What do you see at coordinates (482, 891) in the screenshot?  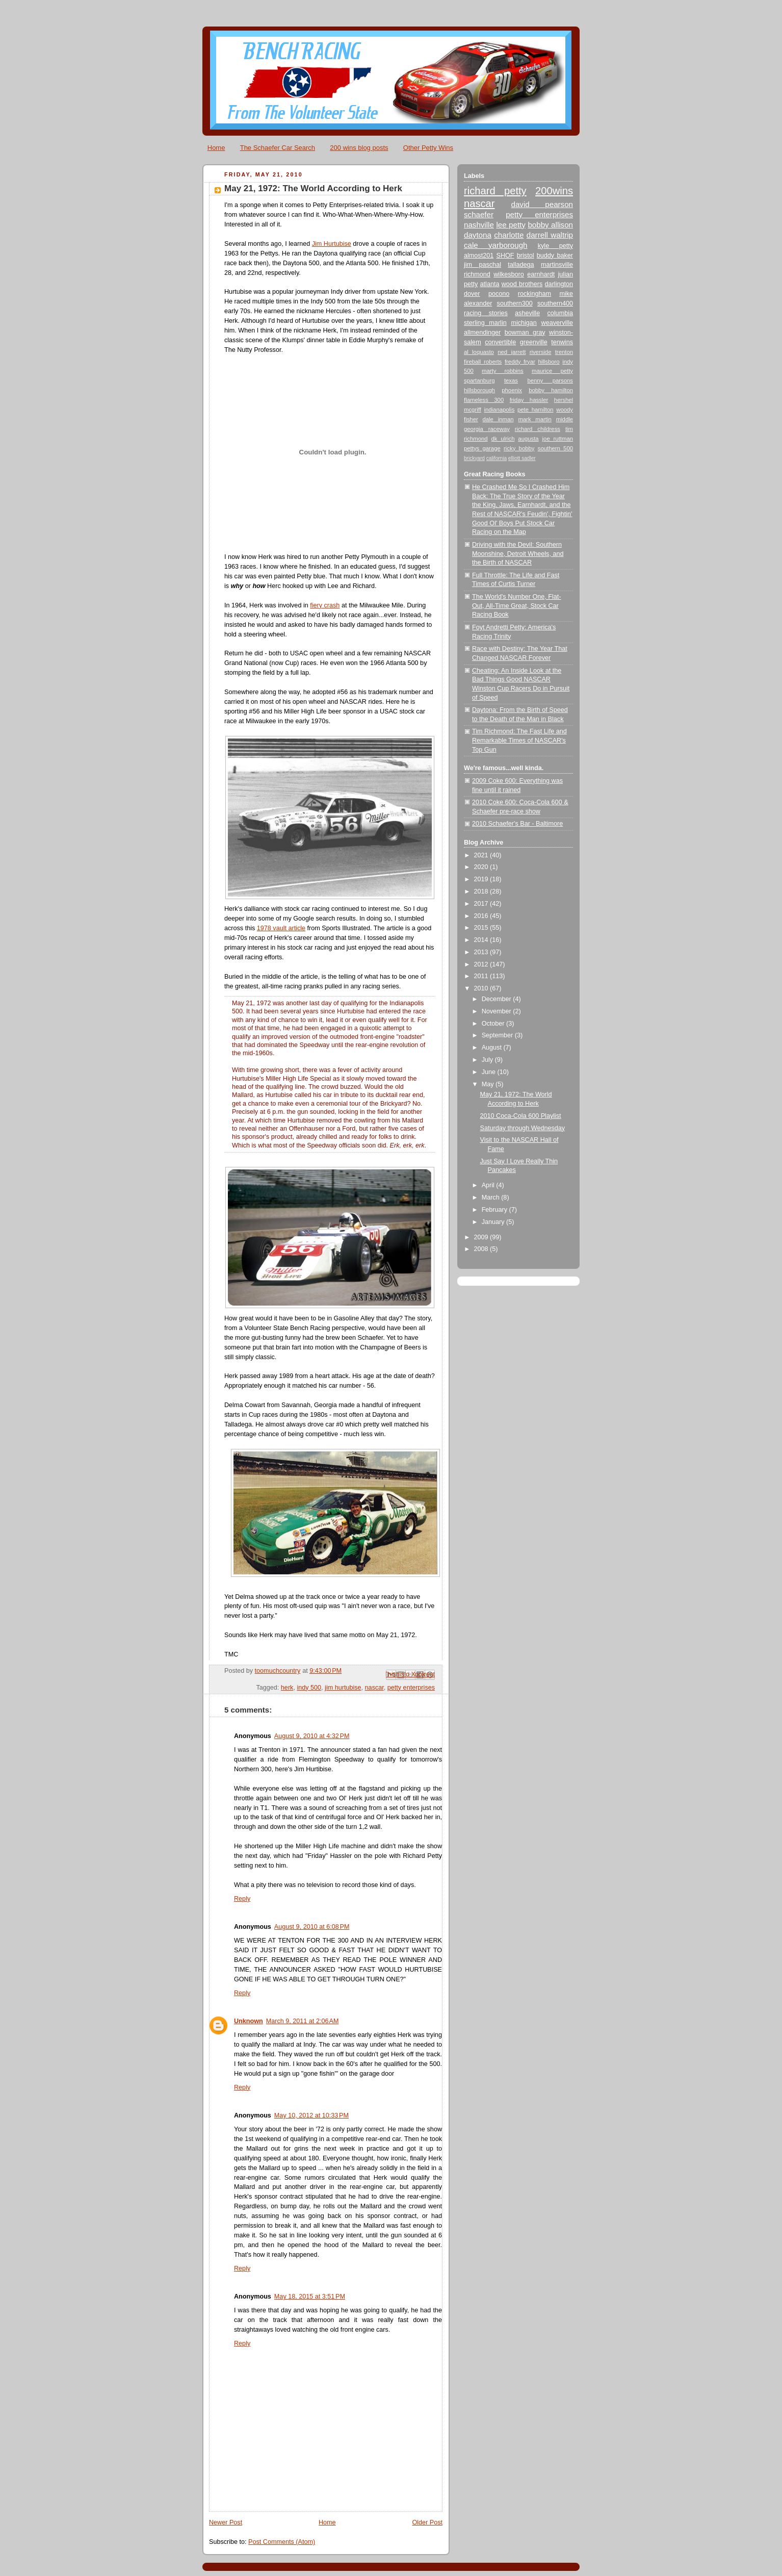 I see `2018` at bounding box center [482, 891].